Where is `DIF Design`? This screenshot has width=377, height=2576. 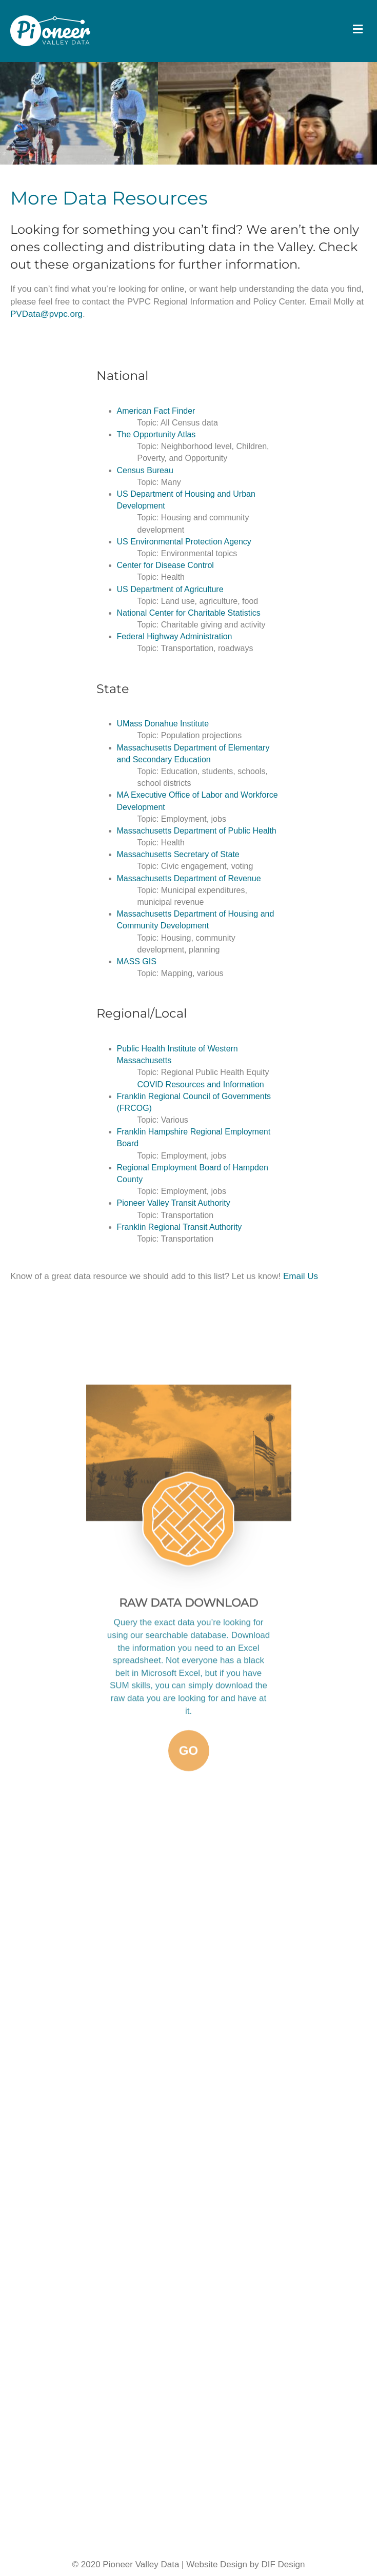
DIF Design is located at coordinates (283, 2564).